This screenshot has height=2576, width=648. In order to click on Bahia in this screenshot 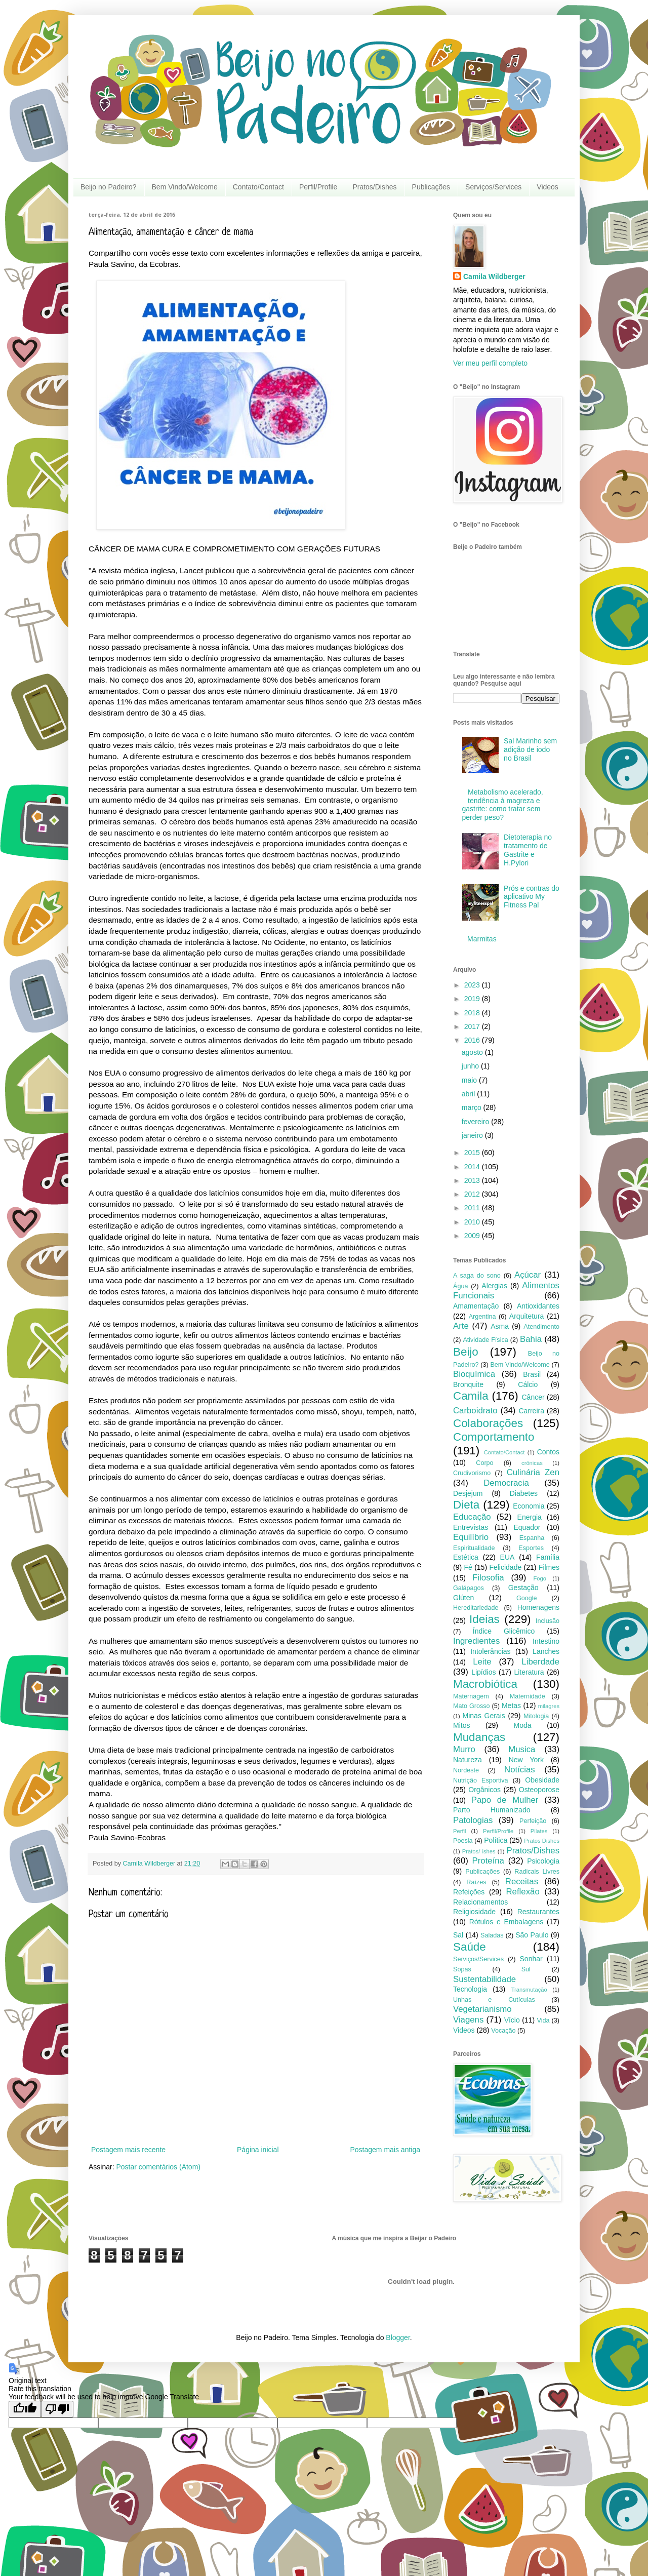, I will do `click(531, 1339)`.